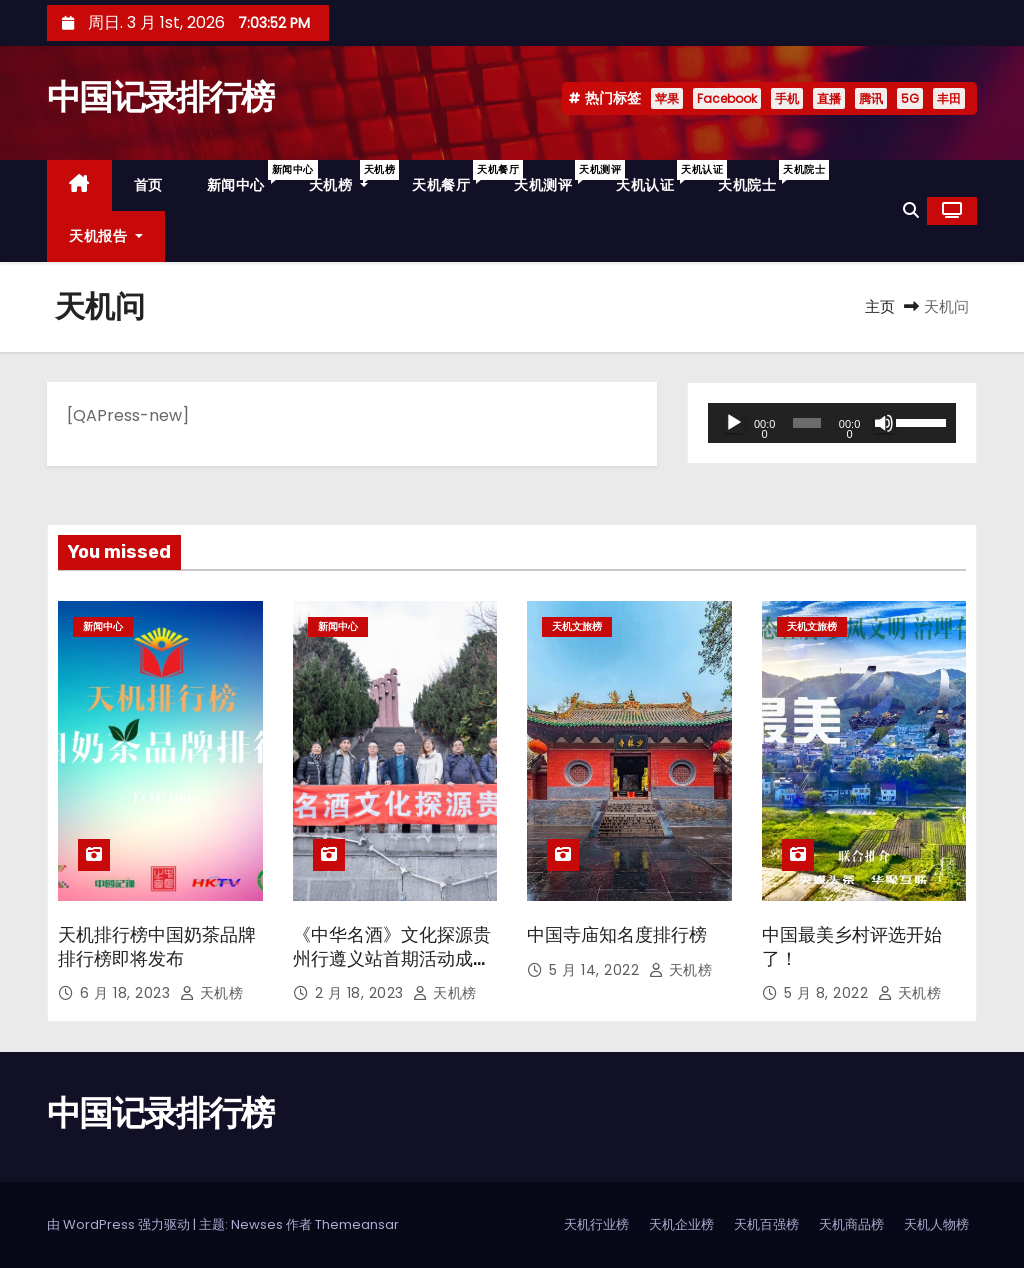  What do you see at coordinates (667, 98) in the screenshot?
I see `苹果` at bounding box center [667, 98].